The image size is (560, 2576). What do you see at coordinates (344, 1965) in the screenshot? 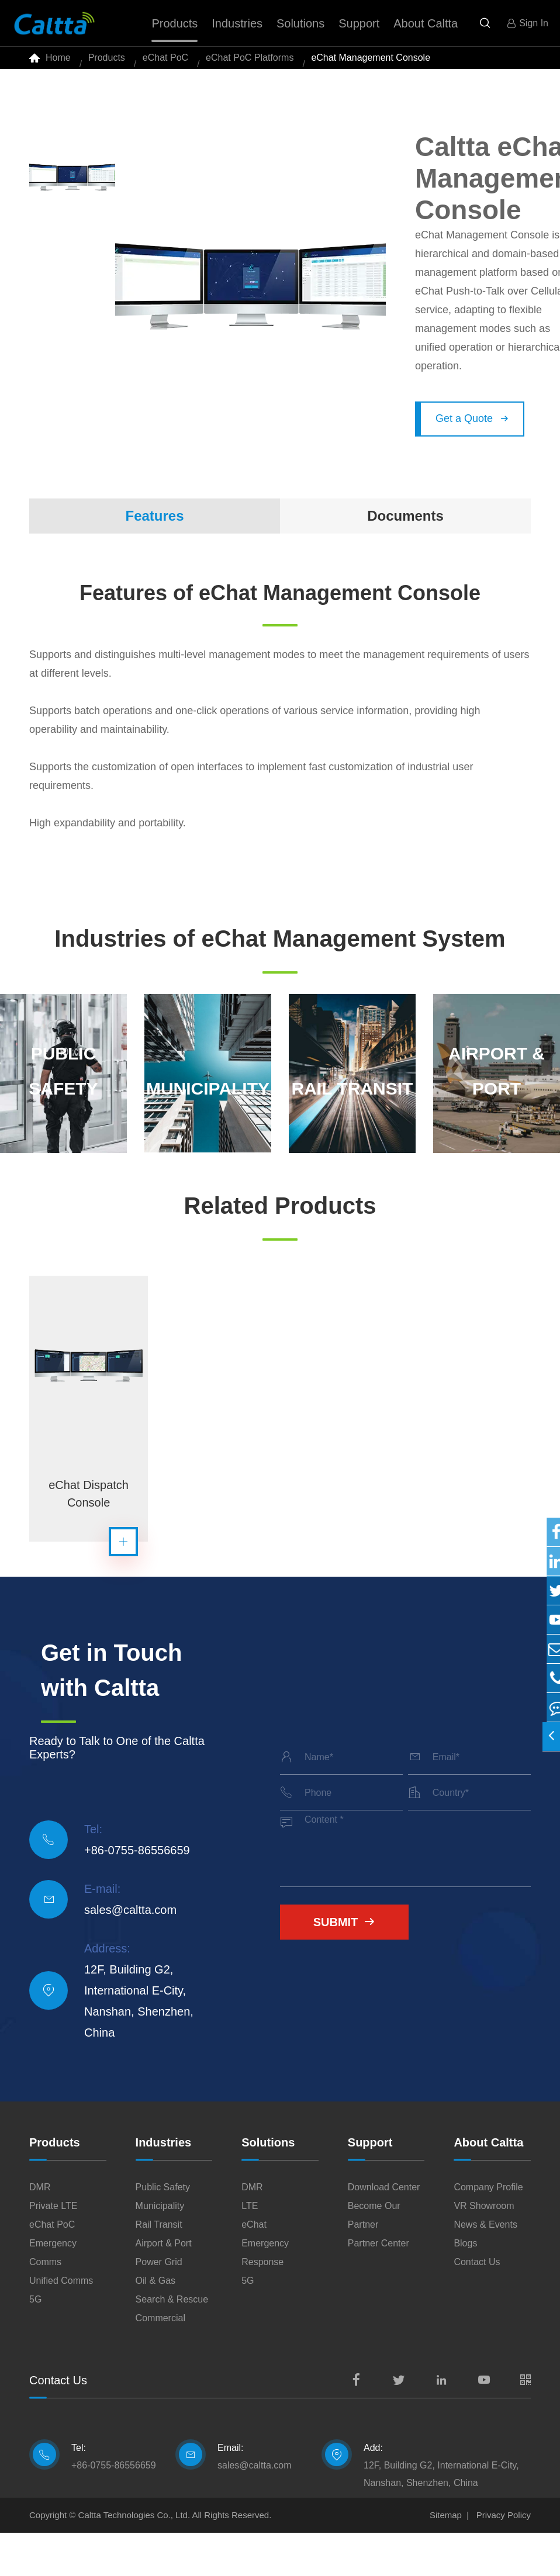
I see `Submit` at bounding box center [344, 1965].